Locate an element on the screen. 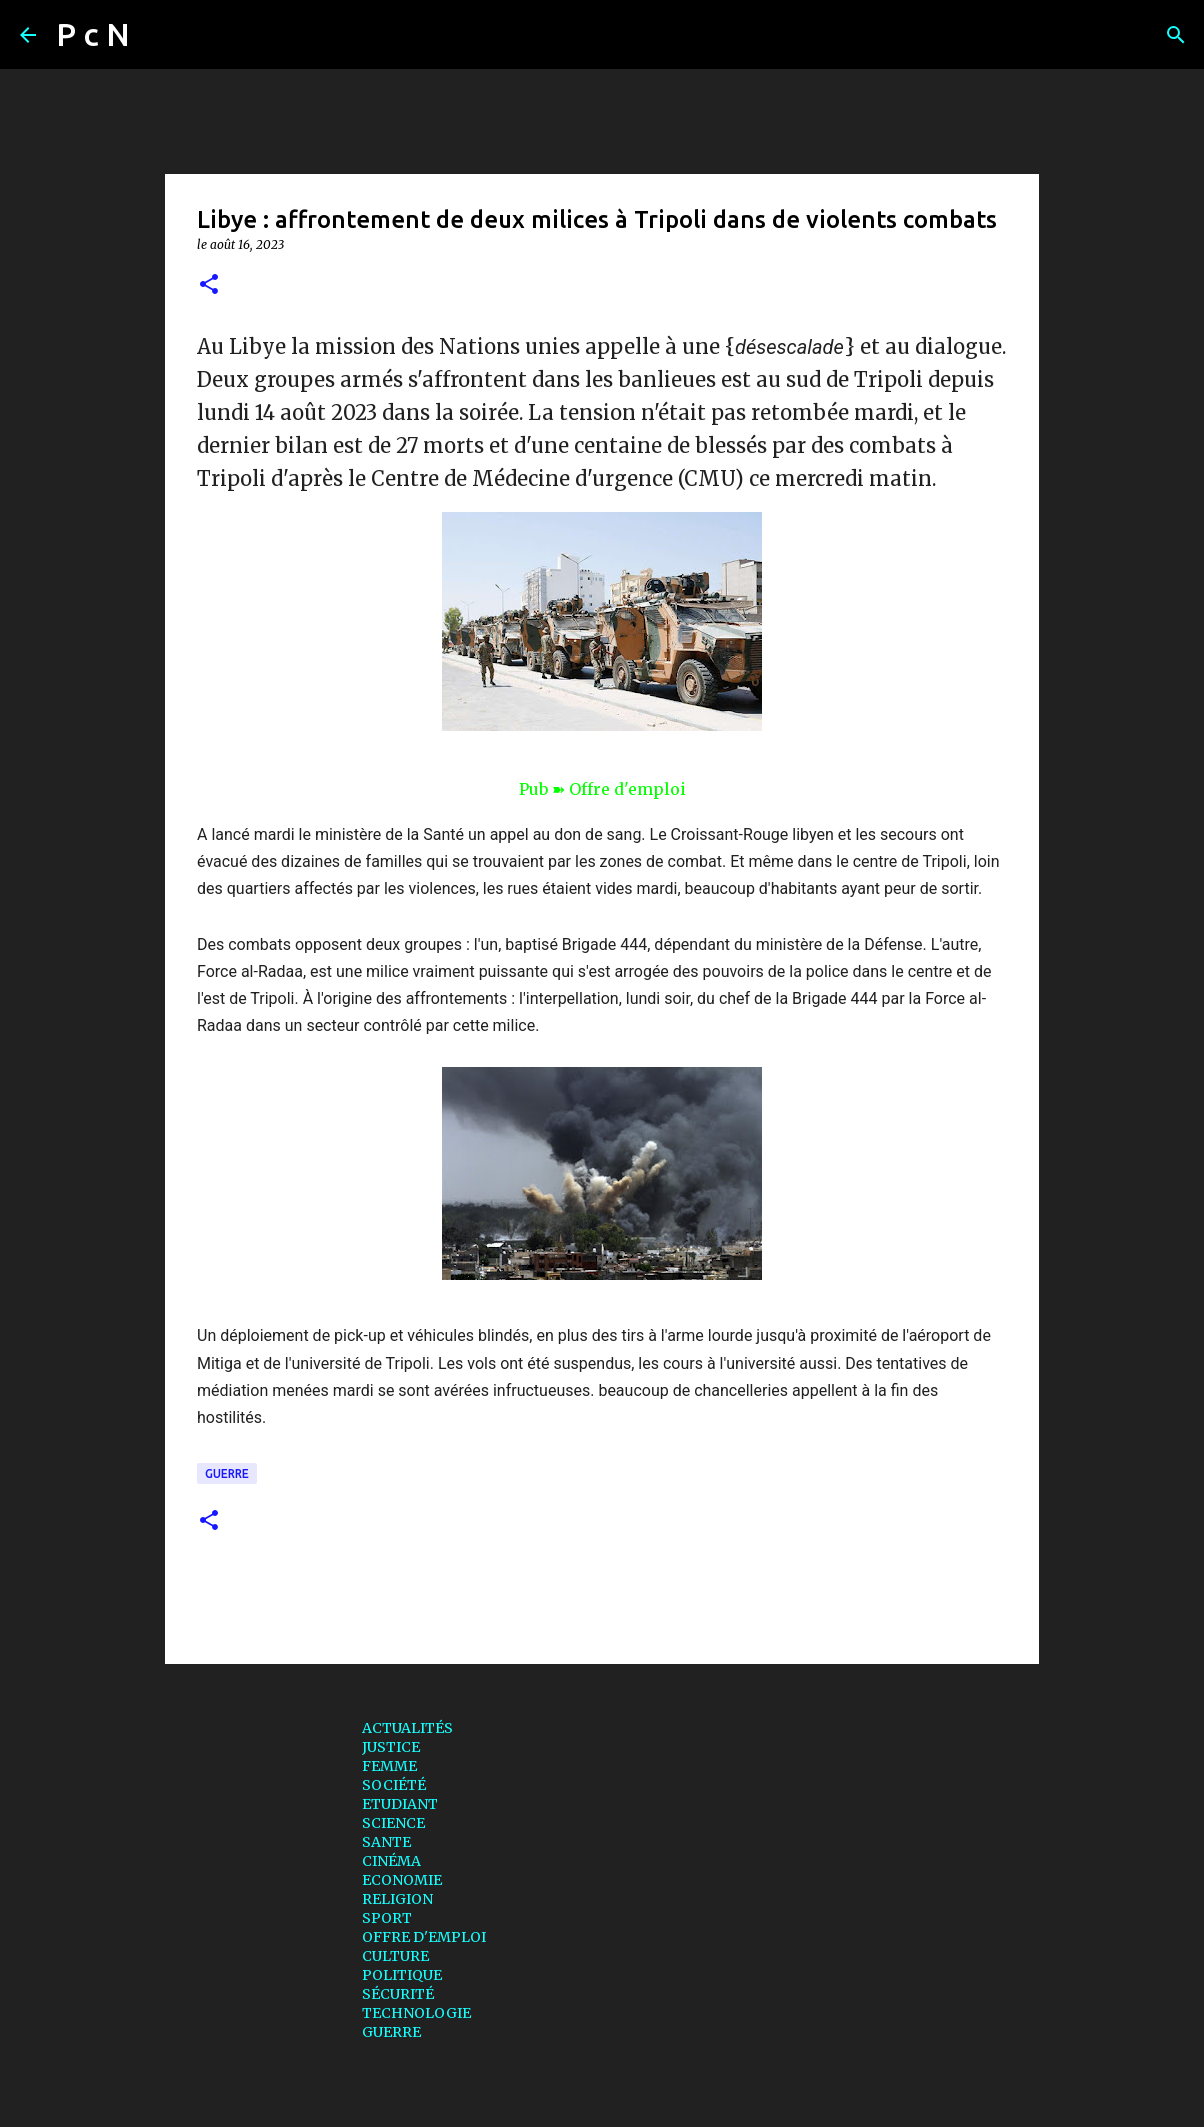 Image resolution: width=1204 pixels, height=2127 pixels. ECONOMIE is located at coordinates (402, 1880).